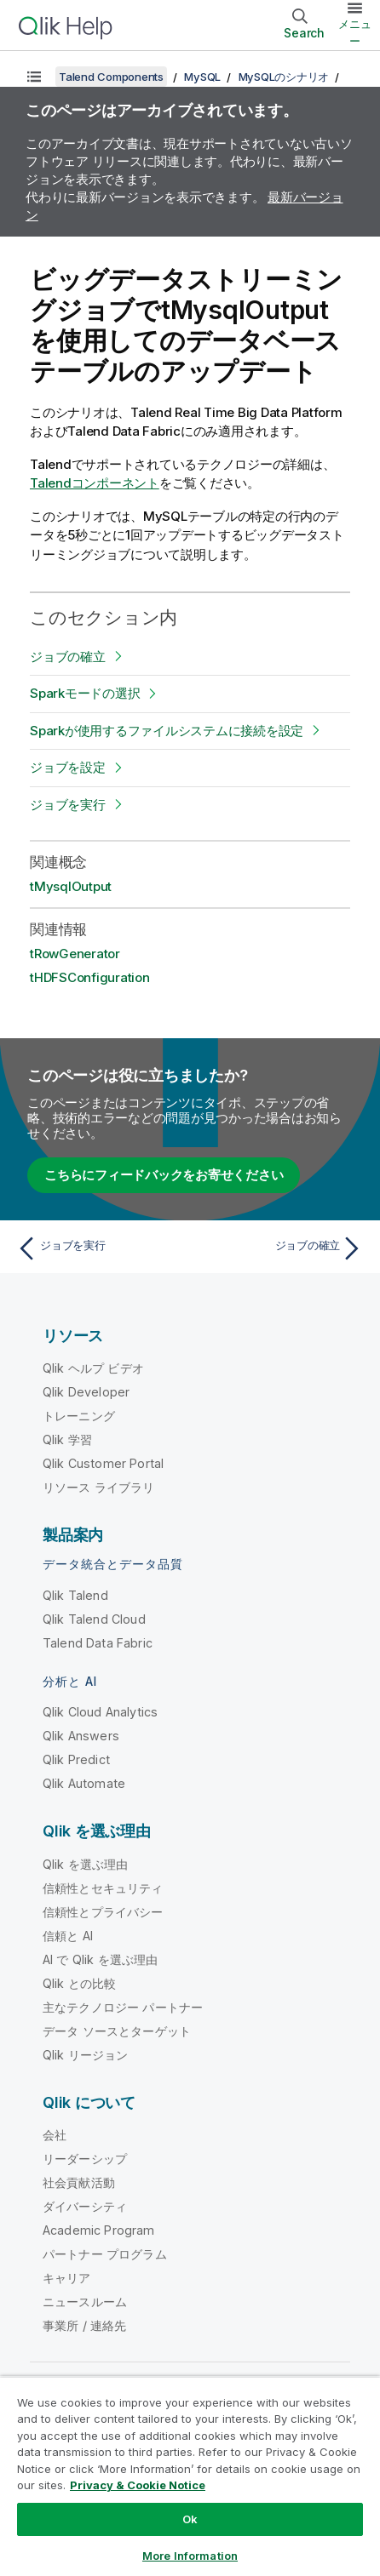 The height and width of the screenshot is (2576, 380). I want to click on ダイバーシティ, so click(85, 2206).